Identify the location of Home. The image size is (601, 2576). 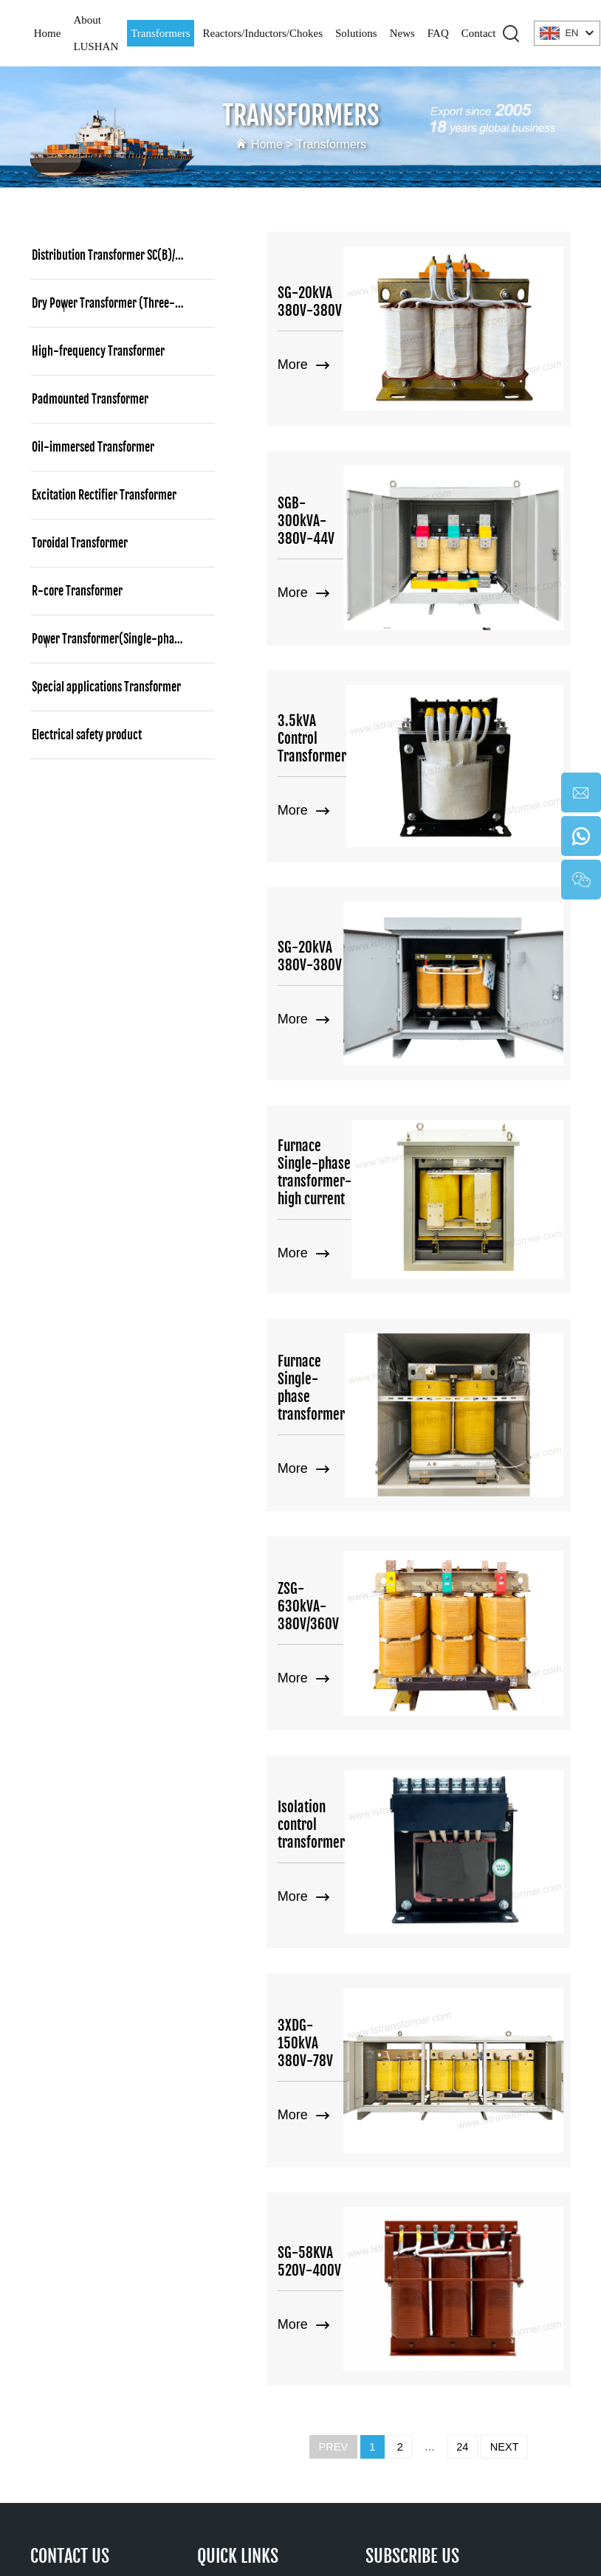
(47, 33).